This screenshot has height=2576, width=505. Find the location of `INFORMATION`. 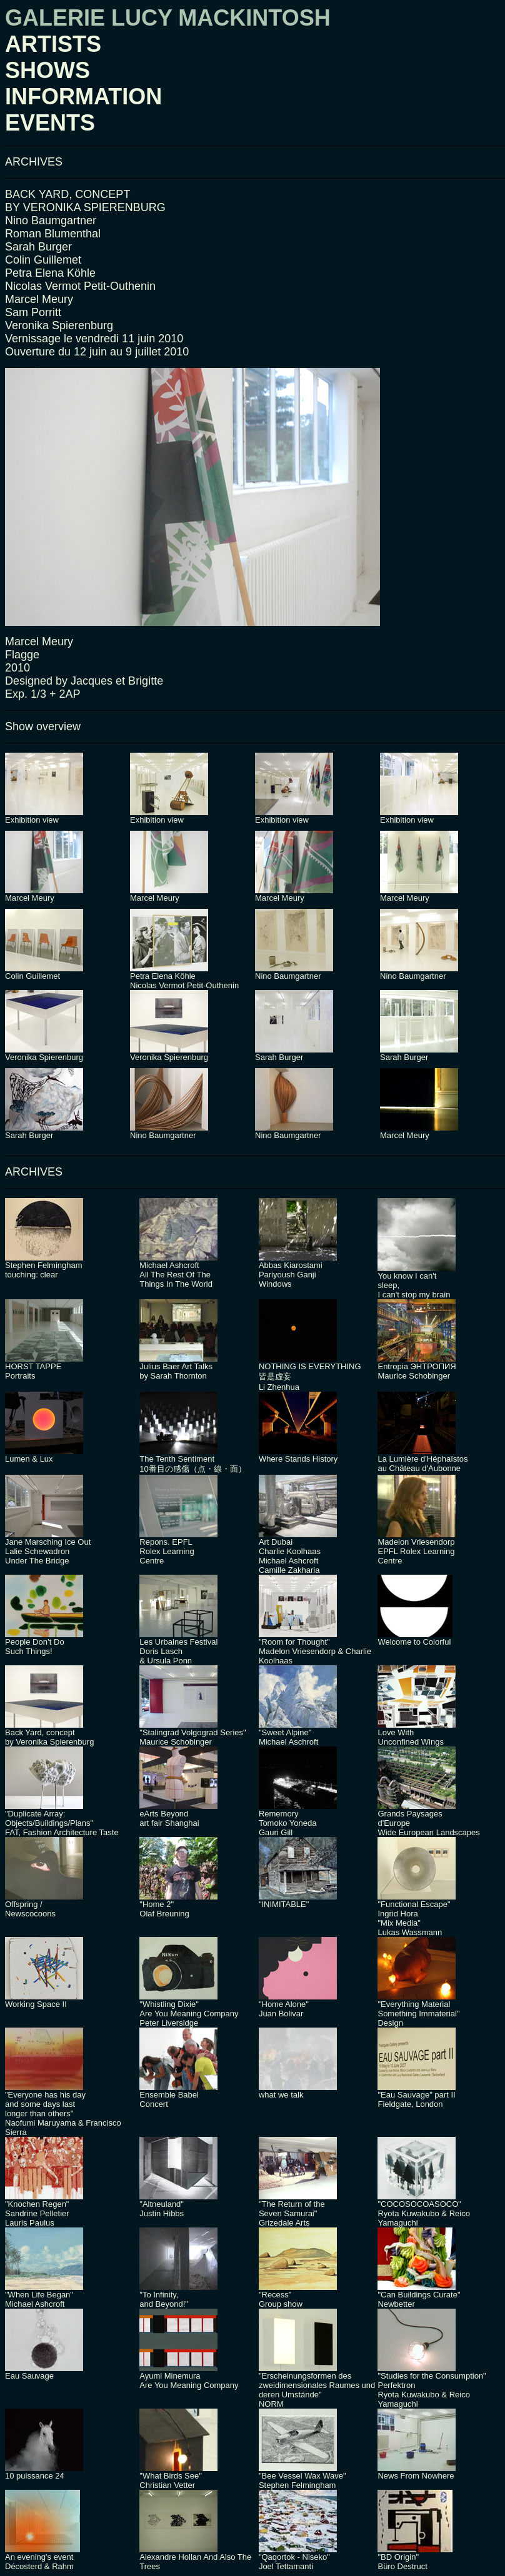

INFORMATION is located at coordinates (83, 96).